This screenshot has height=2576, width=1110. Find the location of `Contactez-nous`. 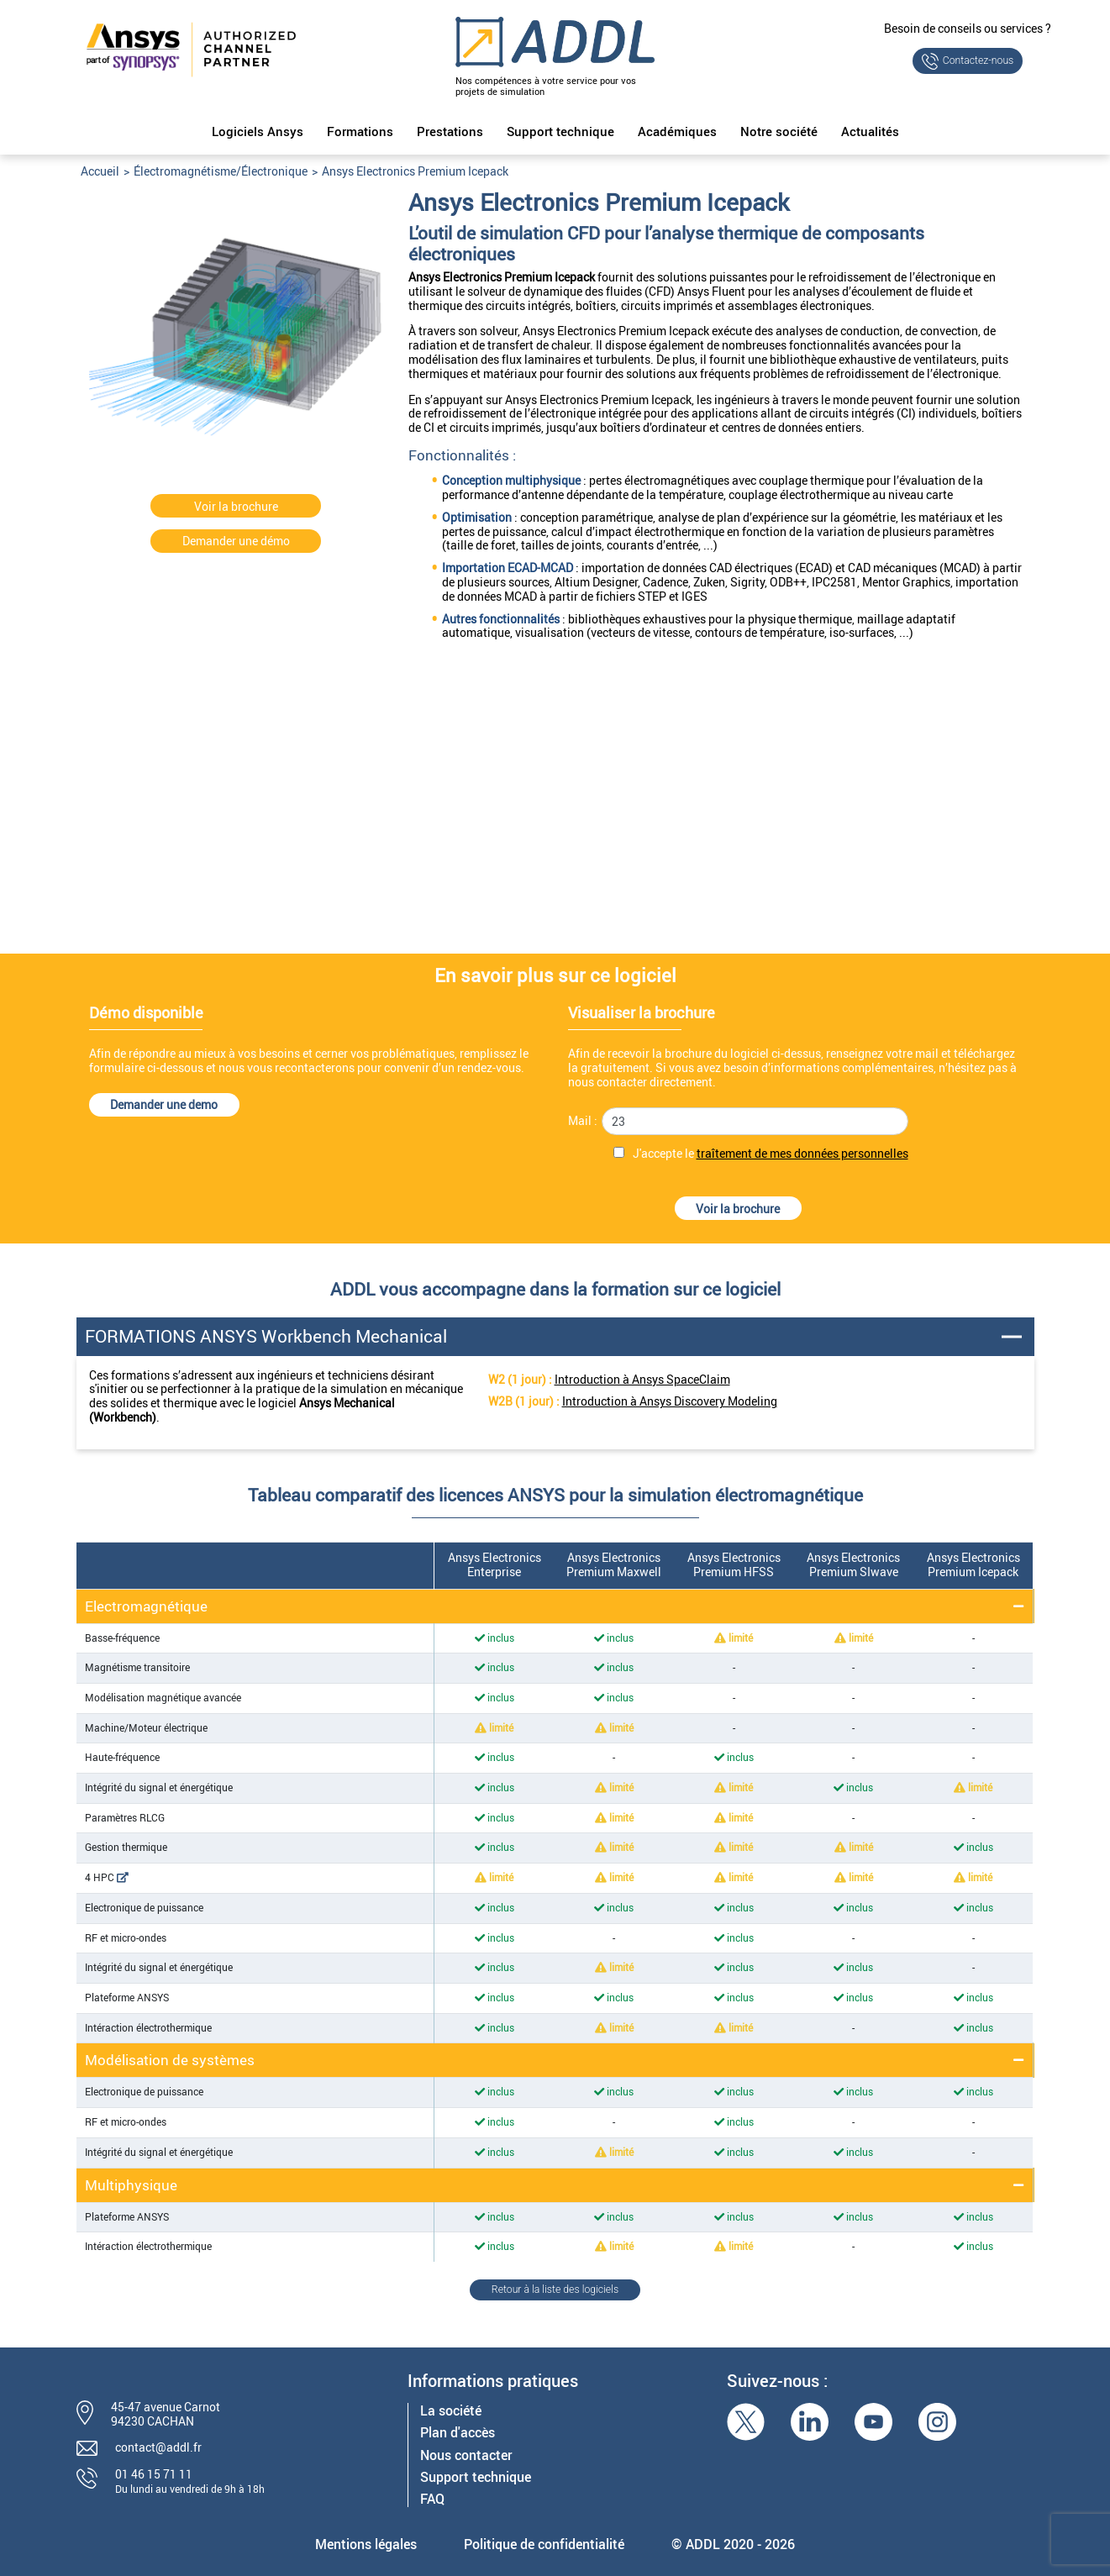

Contactez-nous is located at coordinates (978, 60).